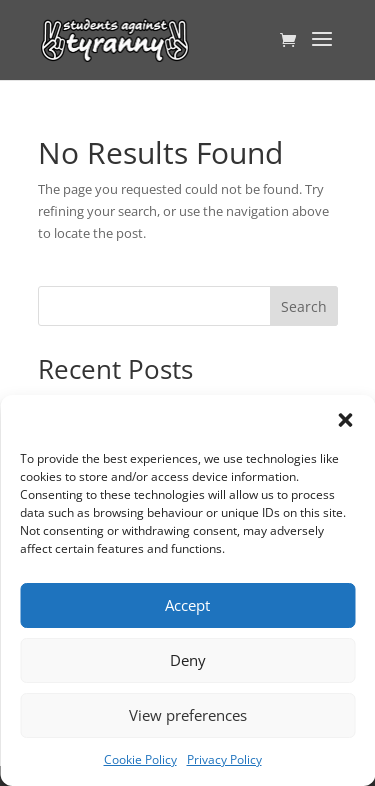 The image size is (375, 786). I want to click on Cookie Policy, so click(140, 759).